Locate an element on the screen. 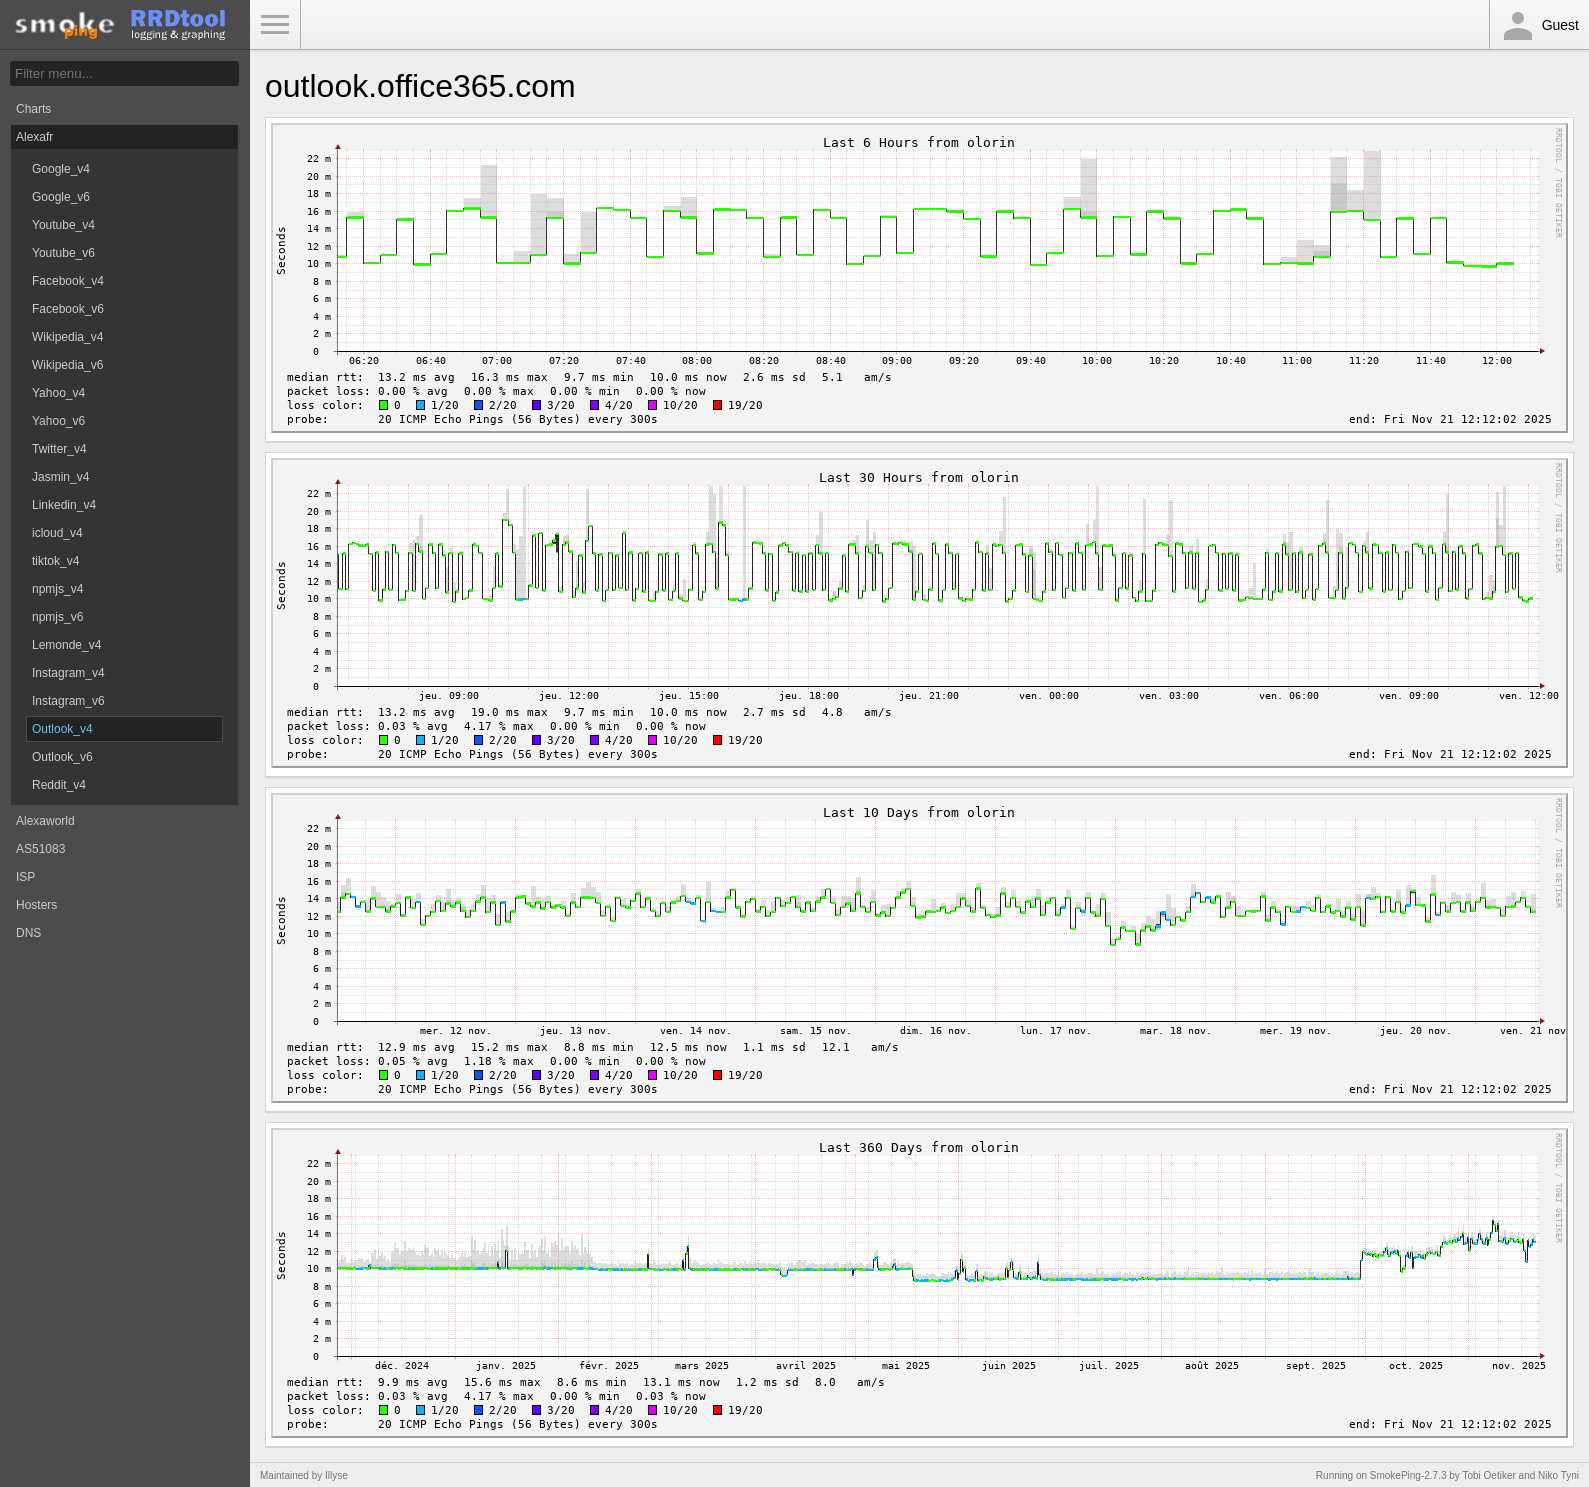 This screenshot has width=1589, height=1487. Yahoo_v6 is located at coordinates (58, 421).